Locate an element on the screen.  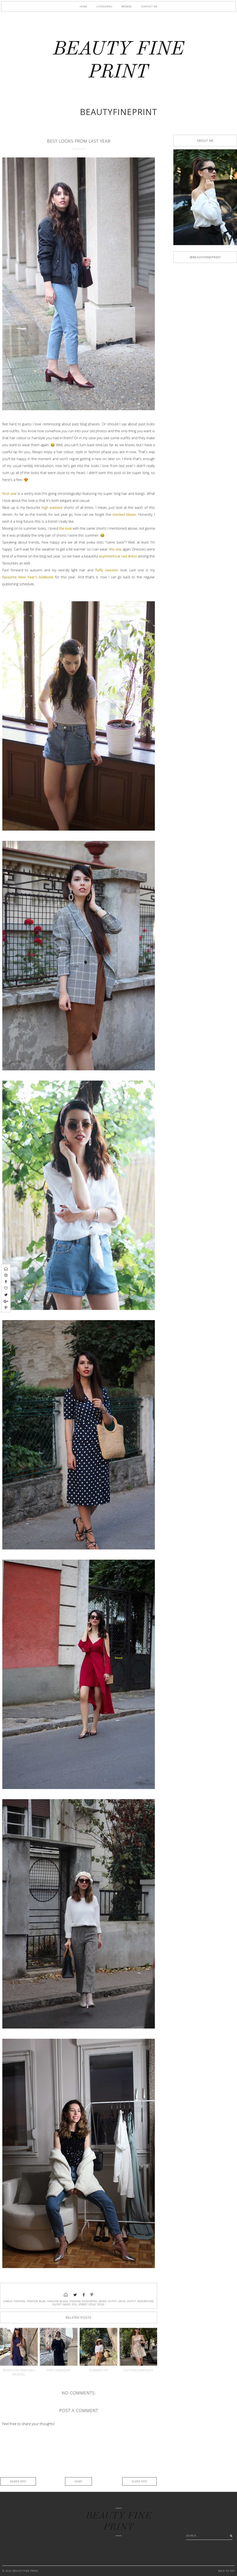
moda is located at coordinates (102, 2301).